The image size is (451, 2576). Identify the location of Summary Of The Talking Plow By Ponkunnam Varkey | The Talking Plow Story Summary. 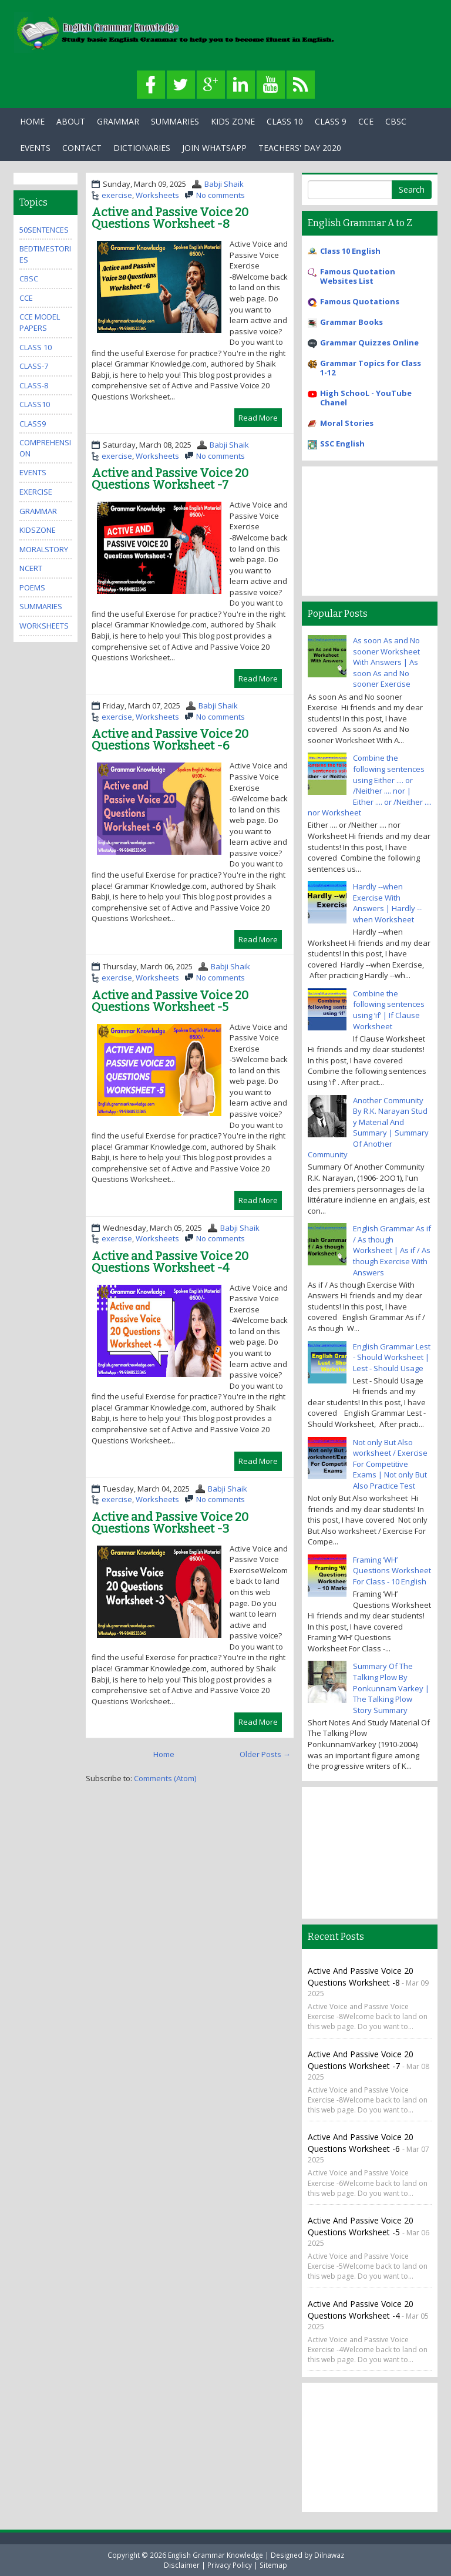
(391, 1688).